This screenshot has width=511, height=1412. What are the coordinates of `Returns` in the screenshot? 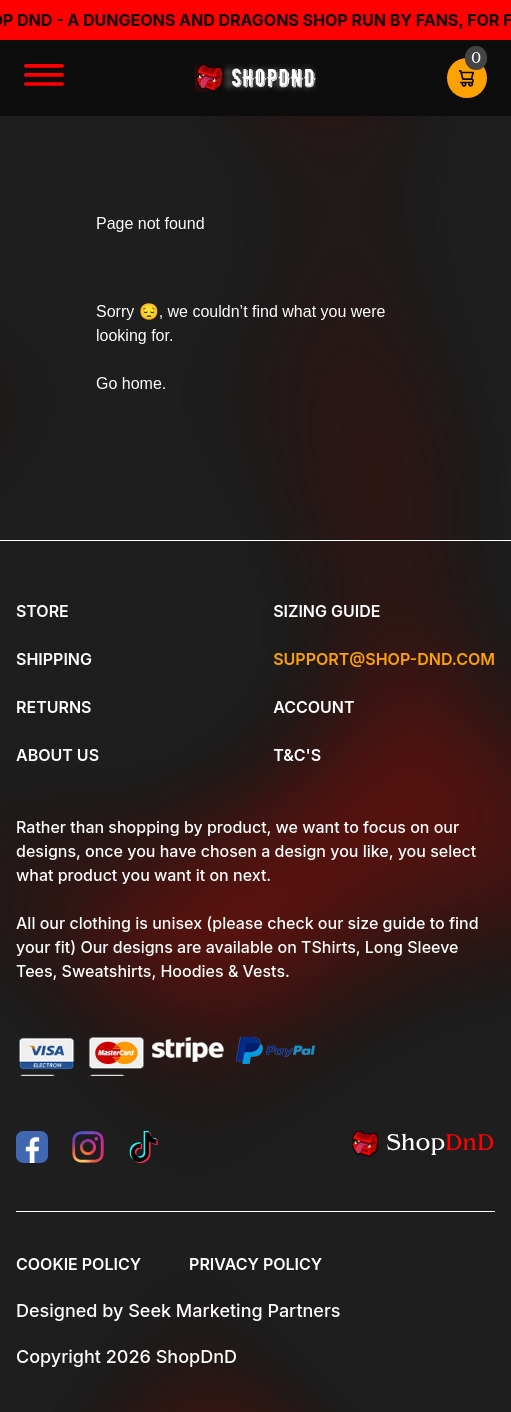 It's located at (53, 707).